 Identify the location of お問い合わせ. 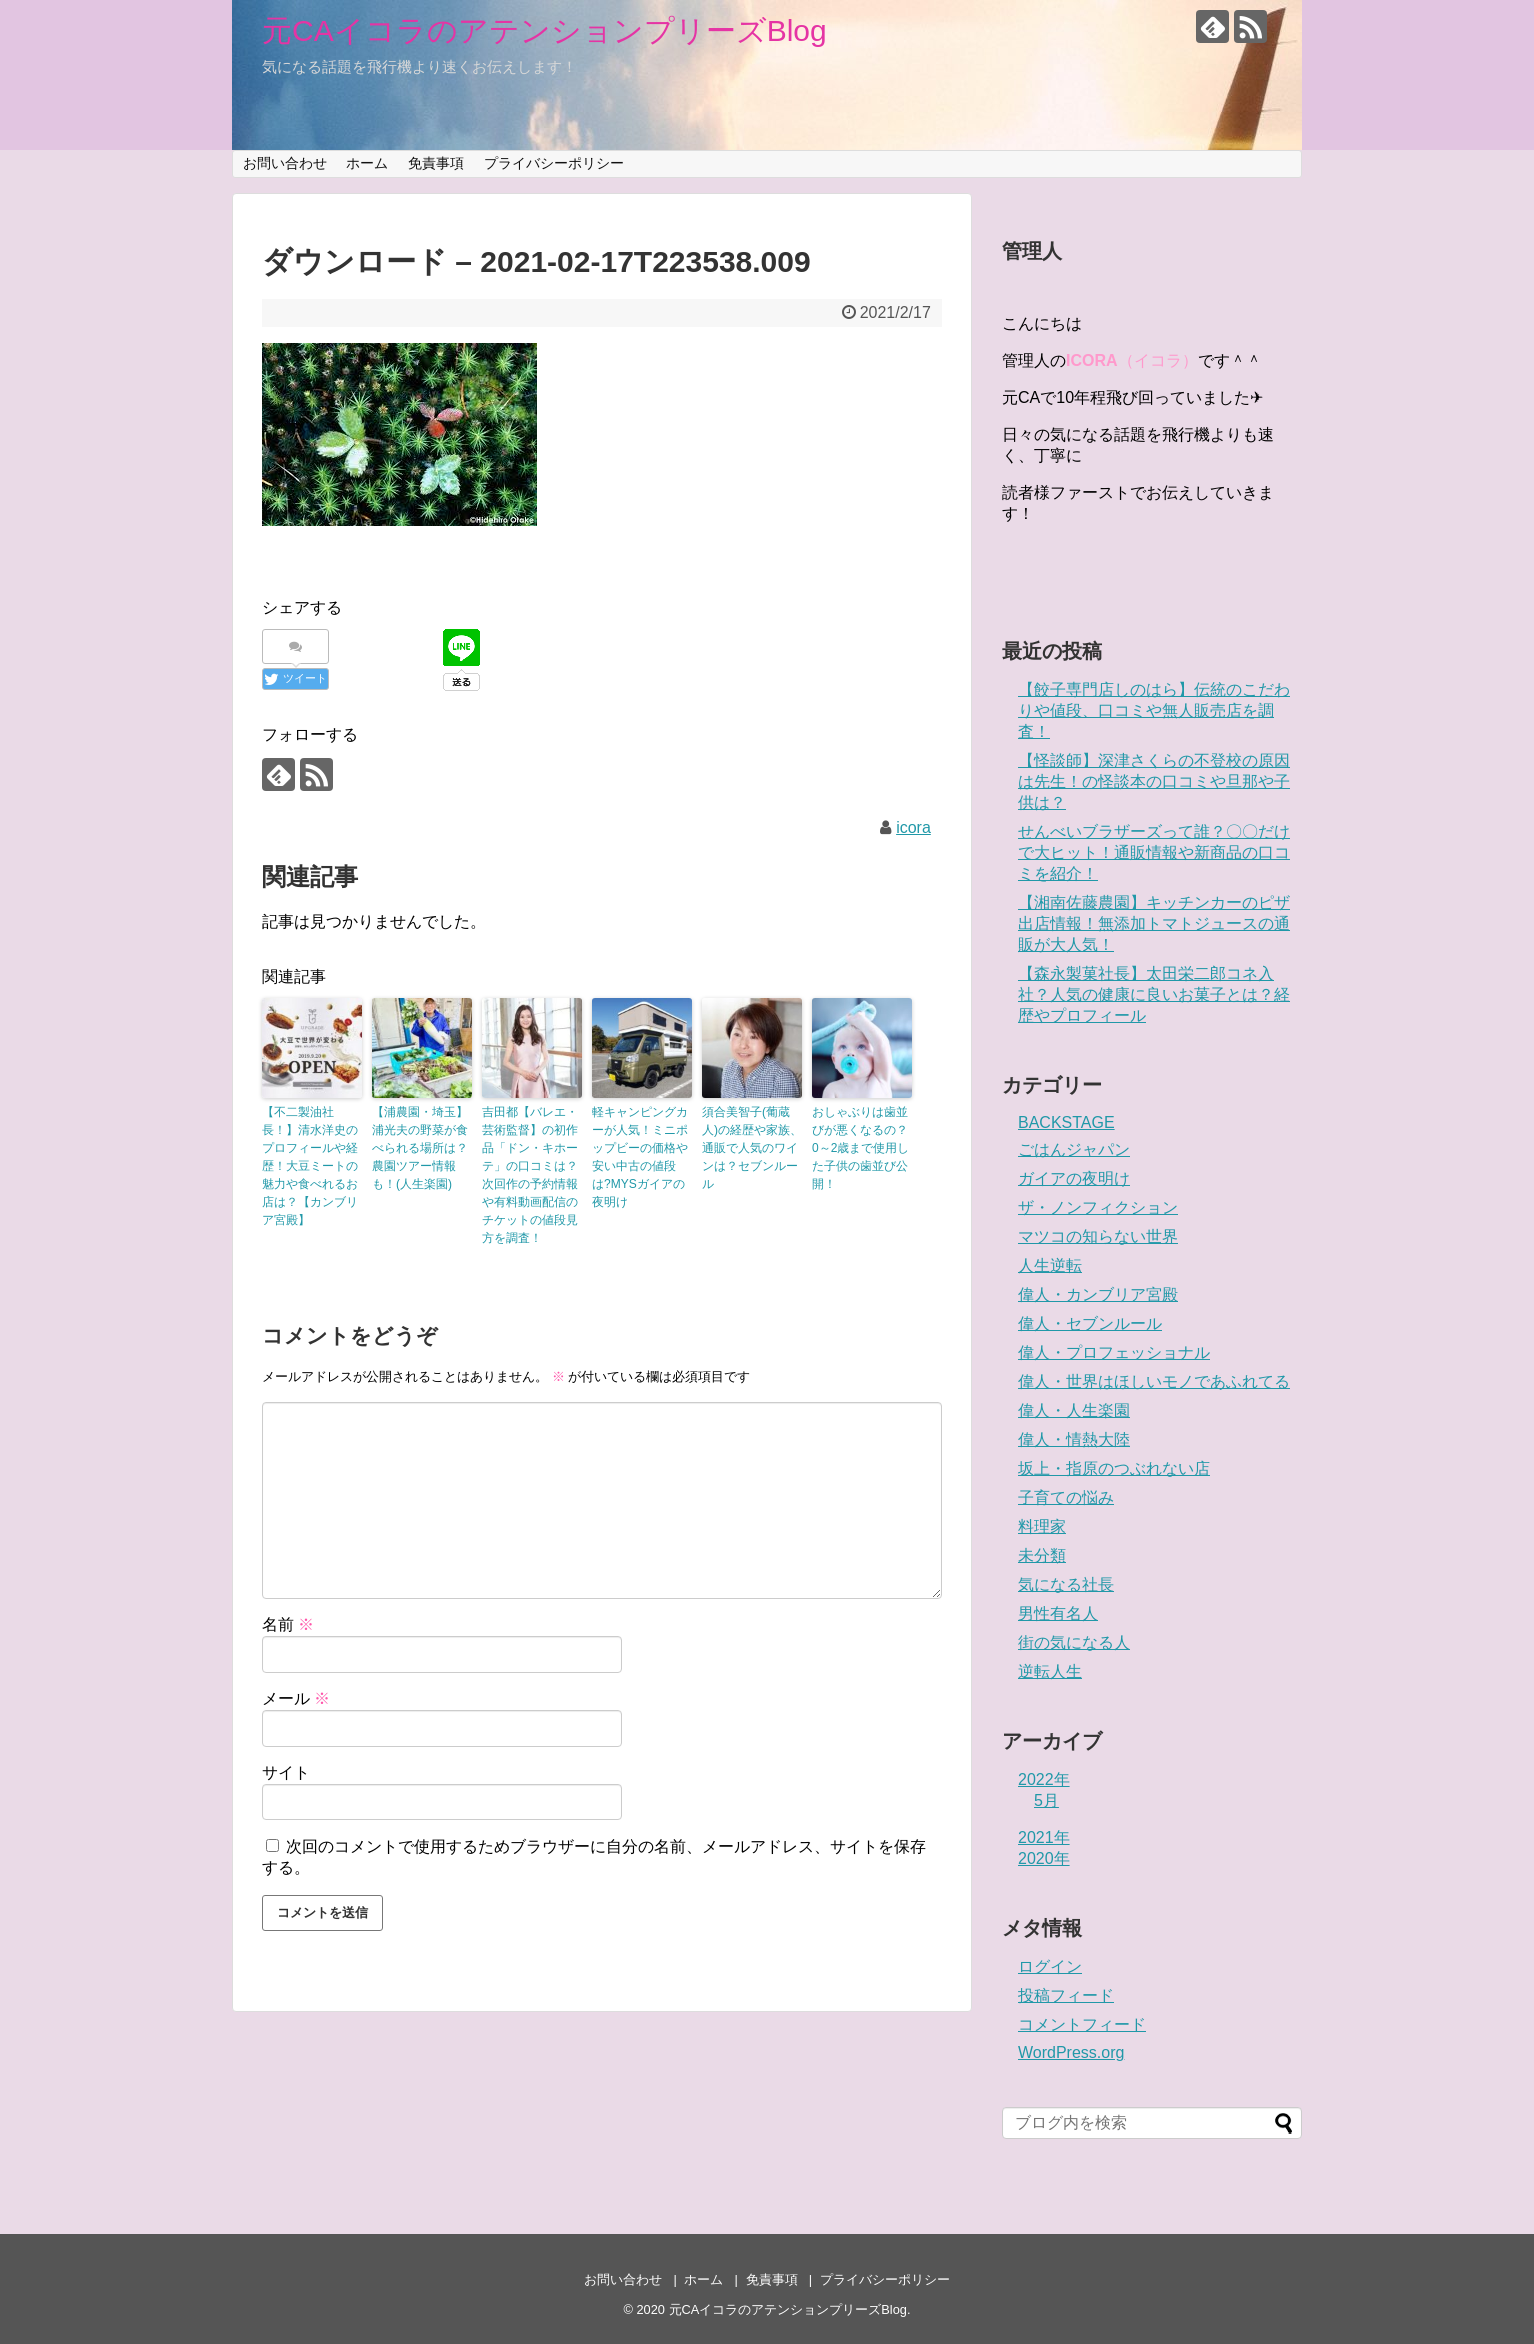
(285, 163).